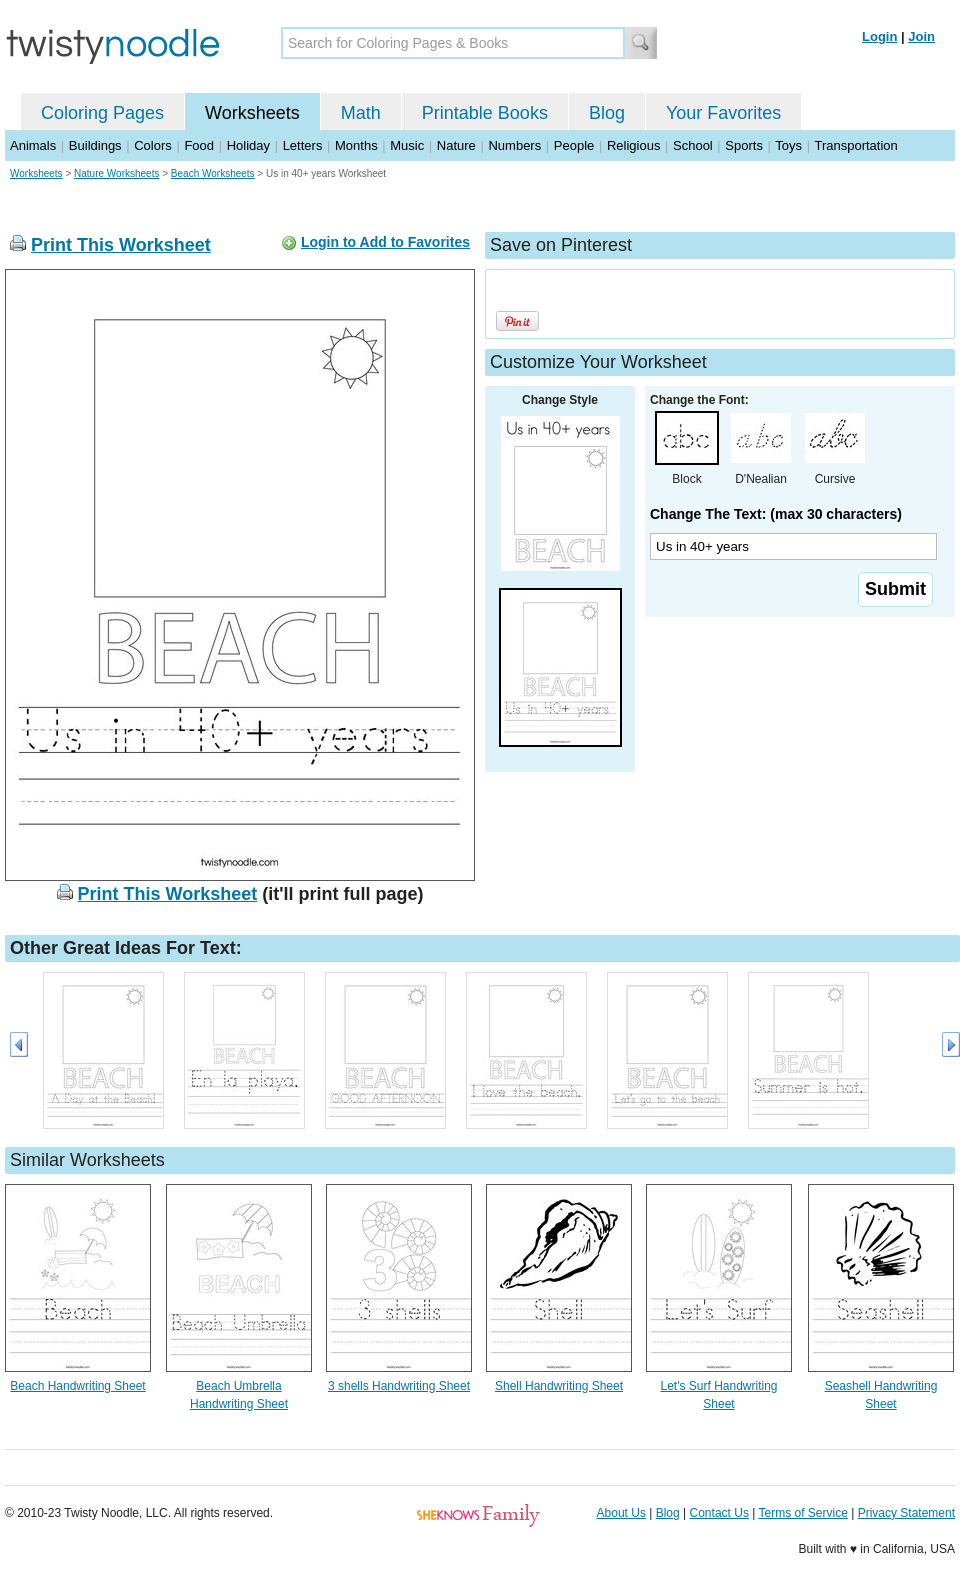 The width and height of the screenshot is (960, 1594). What do you see at coordinates (102, 113) in the screenshot?
I see `Coloring Pages` at bounding box center [102, 113].